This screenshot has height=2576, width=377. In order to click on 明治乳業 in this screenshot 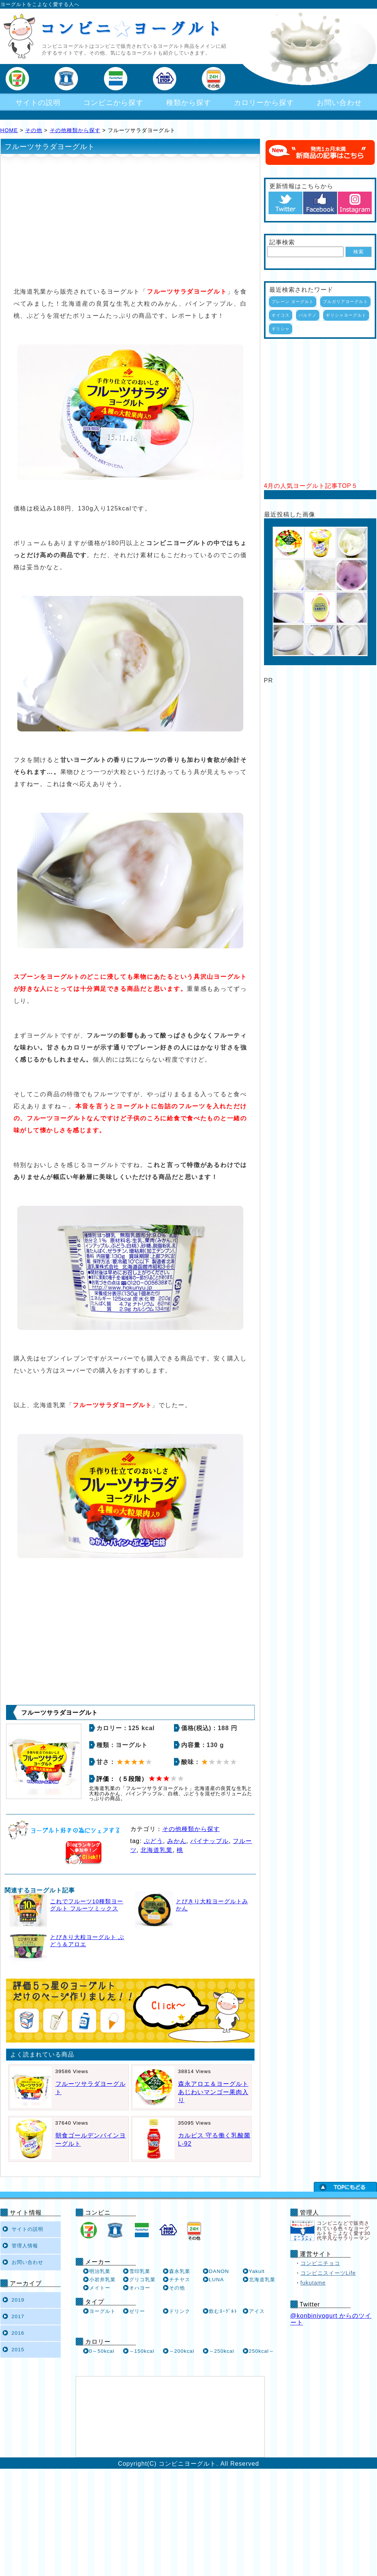, I will do `click(99, 2271)`.